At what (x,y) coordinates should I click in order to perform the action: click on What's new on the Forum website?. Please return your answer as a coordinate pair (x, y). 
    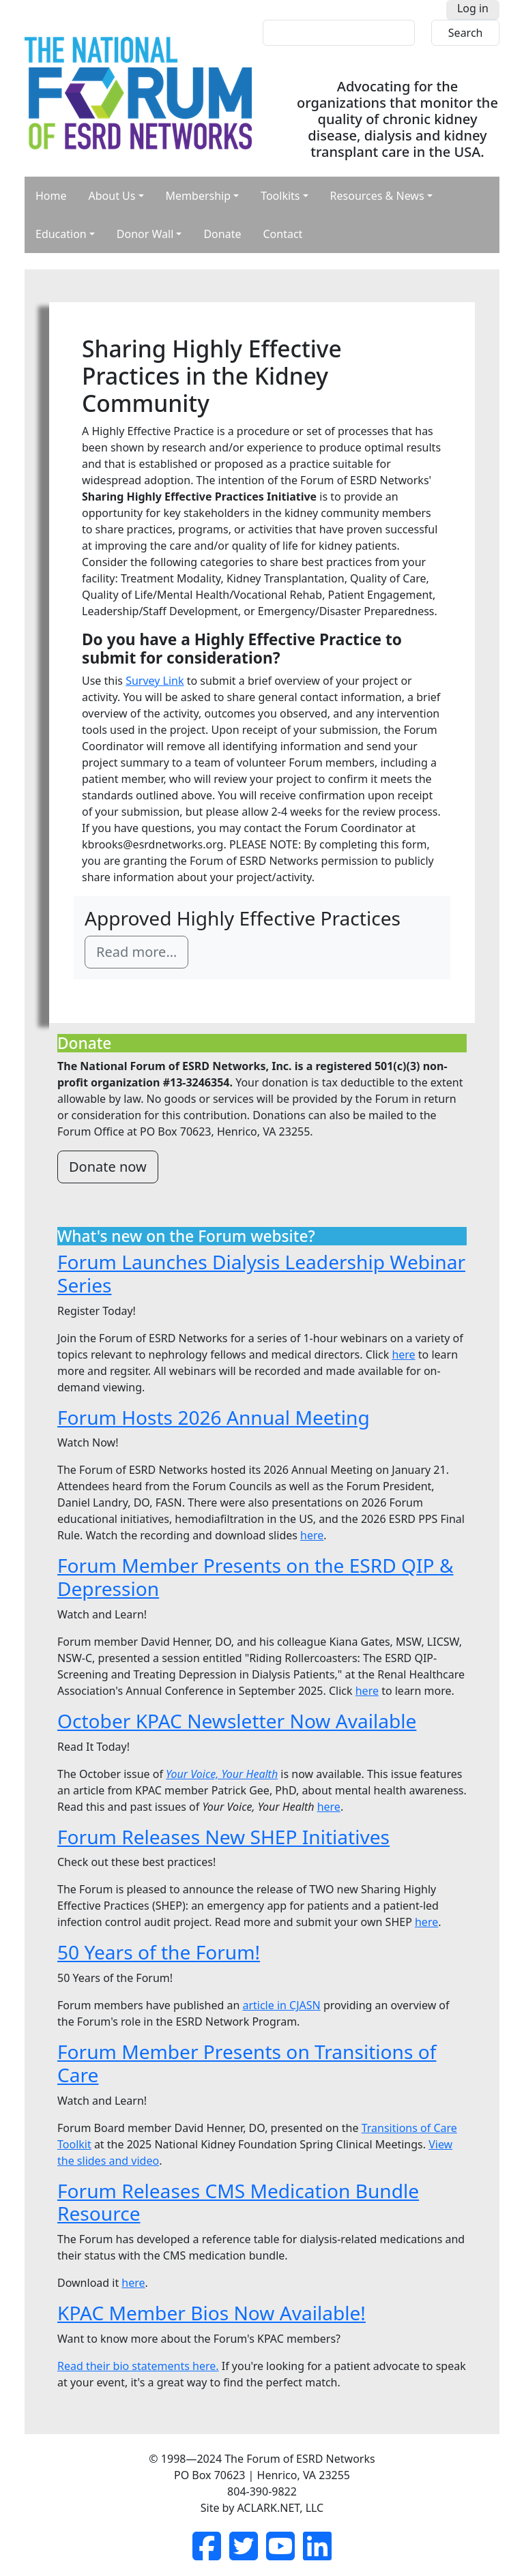
    Looking at the image, I should click on (186, 1236).